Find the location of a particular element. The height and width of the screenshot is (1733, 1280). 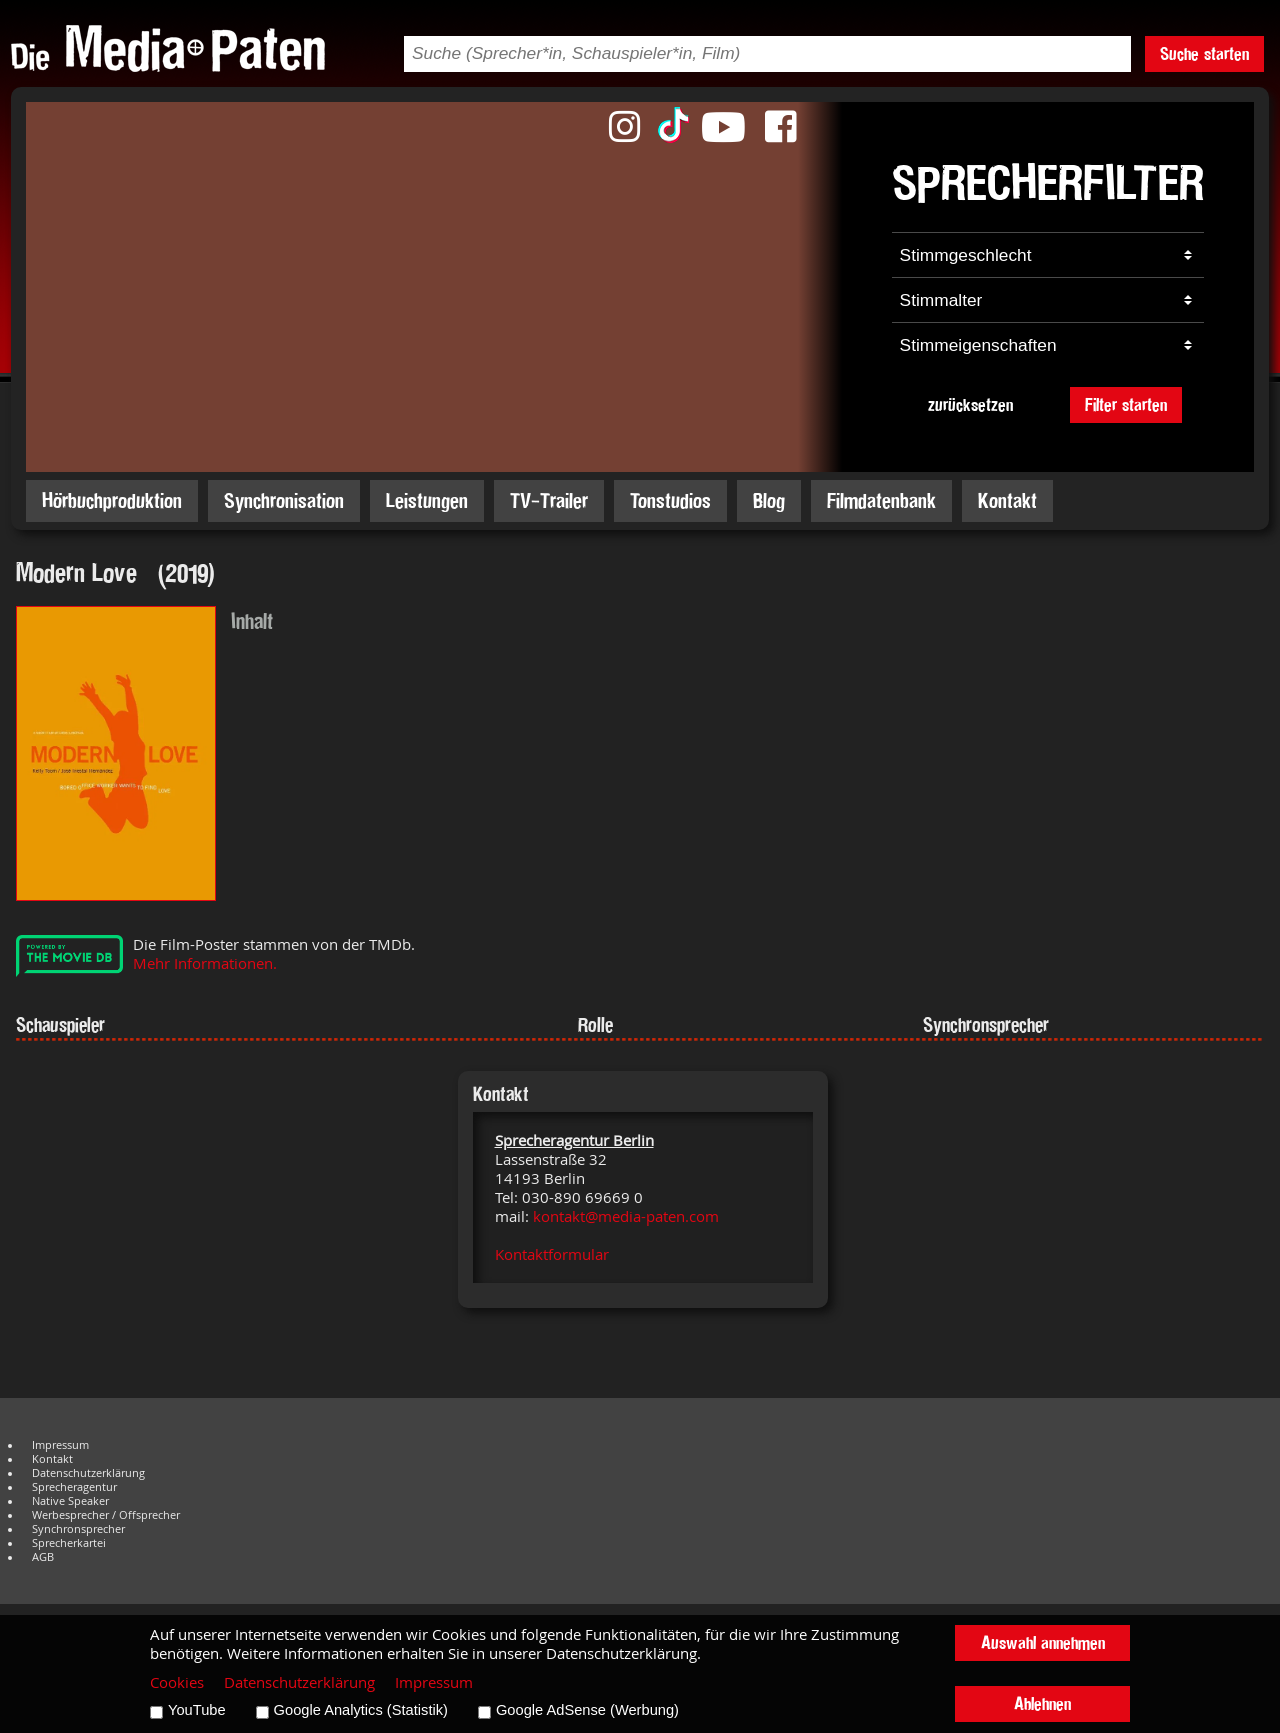

Leistungen is located at coordinates (427, 500).